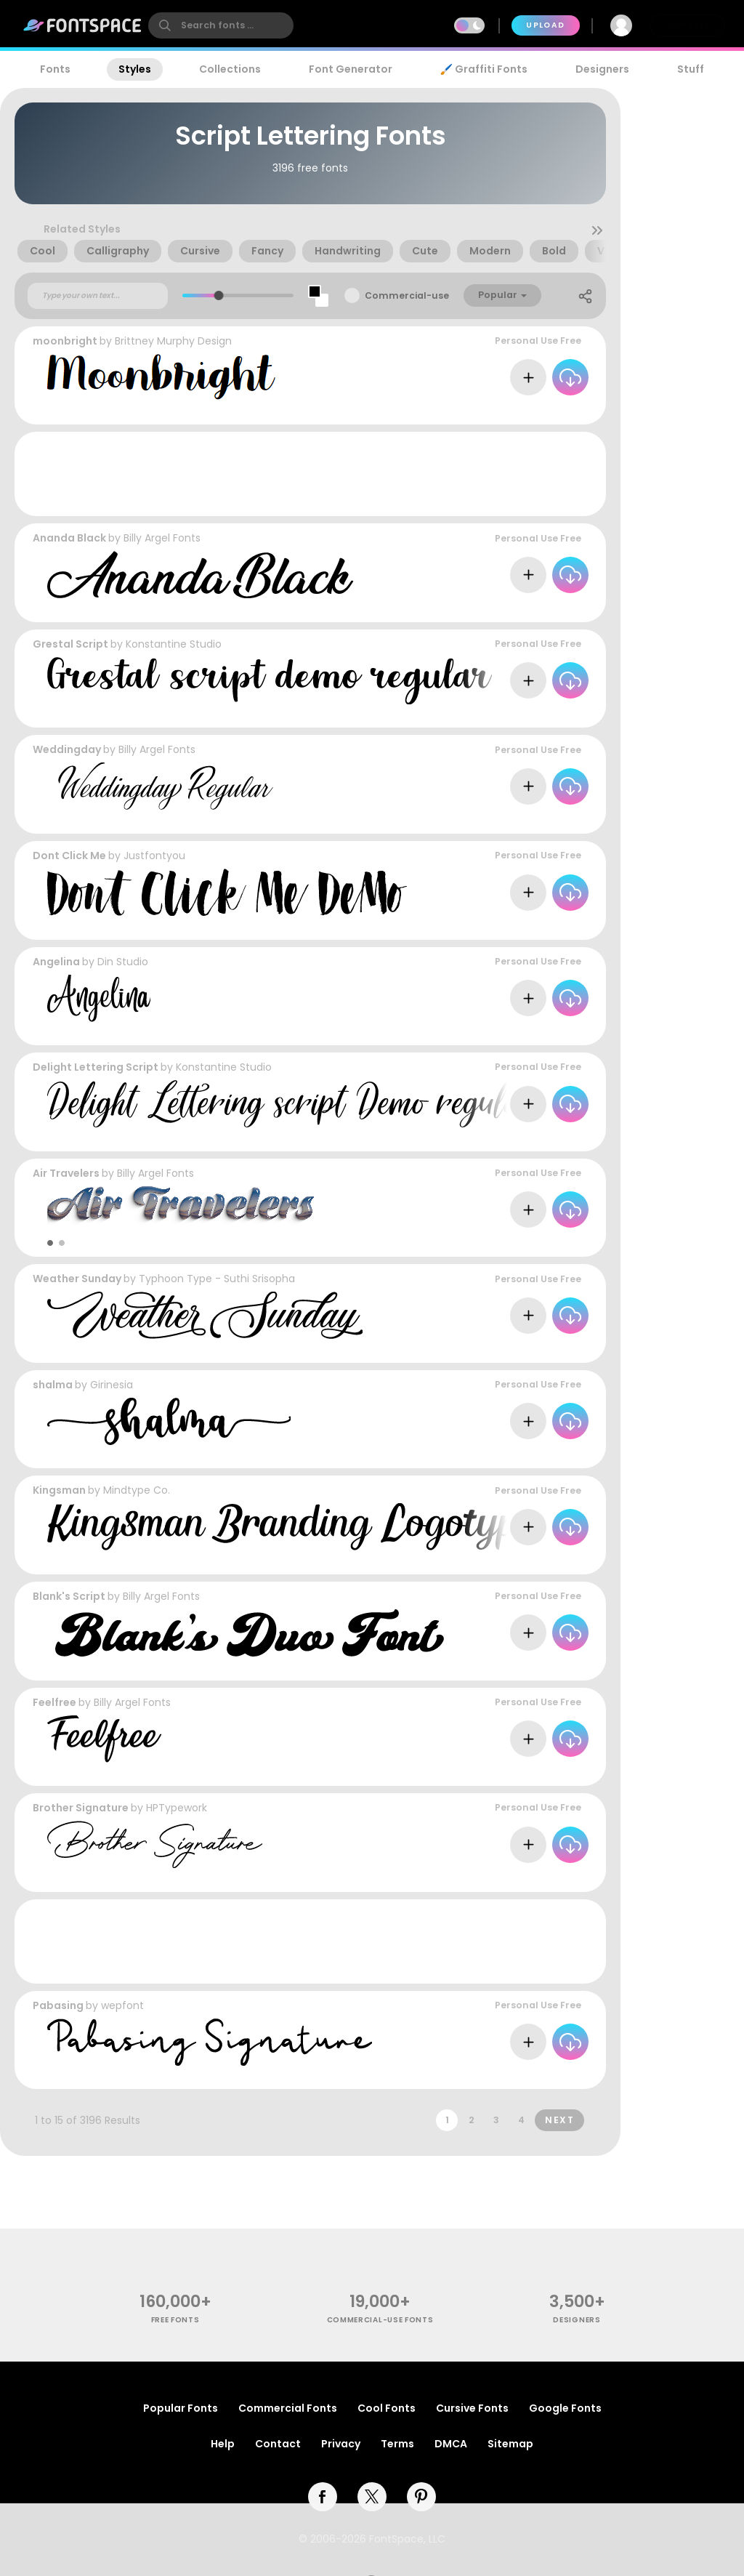 This screenshot has height=2576, width=744. What do you see at coordinates (69, 538) in the screenshot?
I see `Ananda Black` at bounding box center [69, 538].